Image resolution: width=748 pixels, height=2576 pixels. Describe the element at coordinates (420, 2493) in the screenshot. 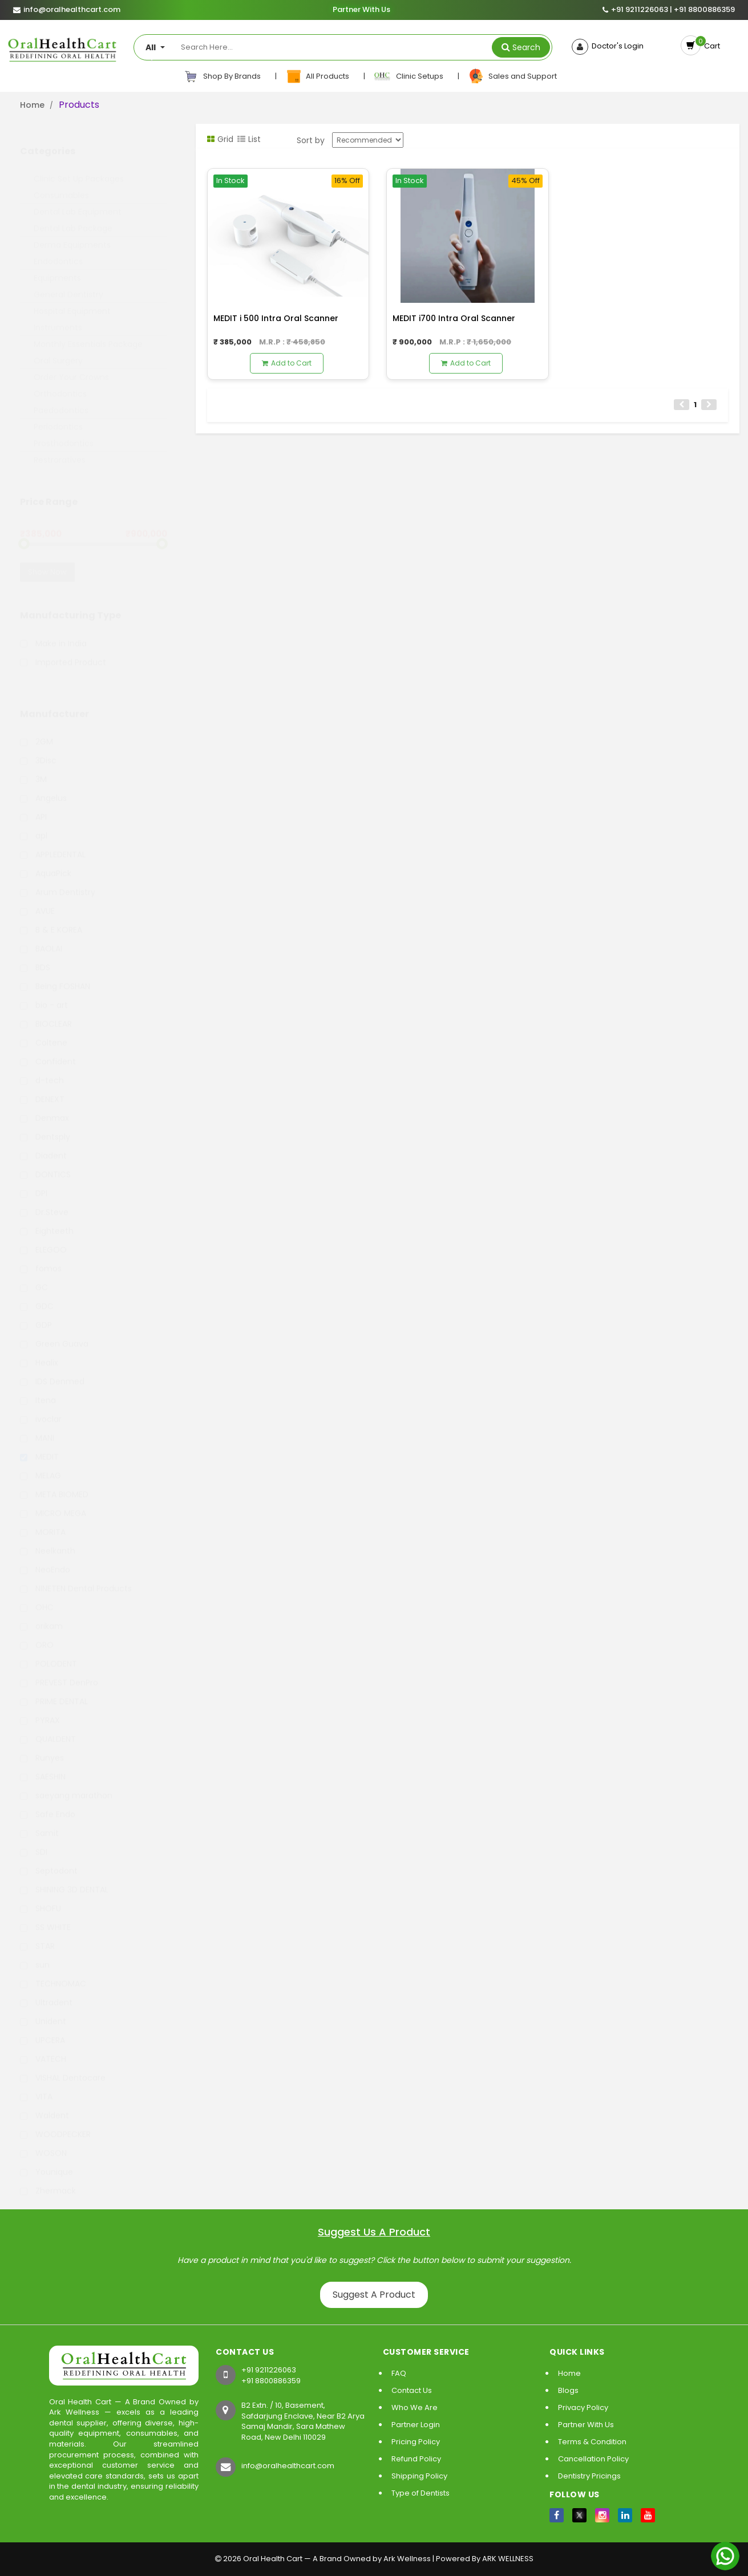

I see `Type of Dentists` at that location.